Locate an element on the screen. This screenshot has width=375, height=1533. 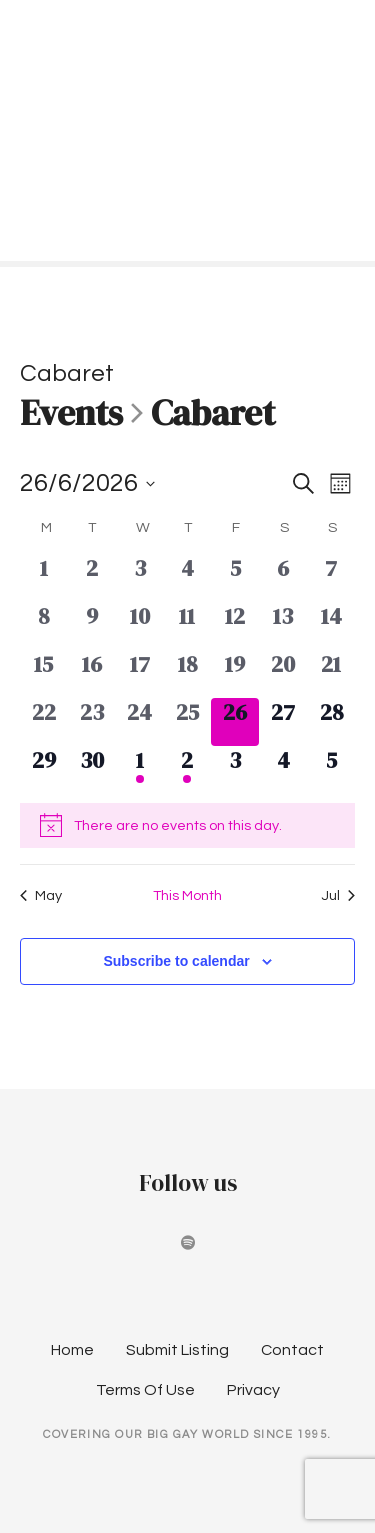
[June 9, 0 events, past day] is located at coordinates (92, 626).